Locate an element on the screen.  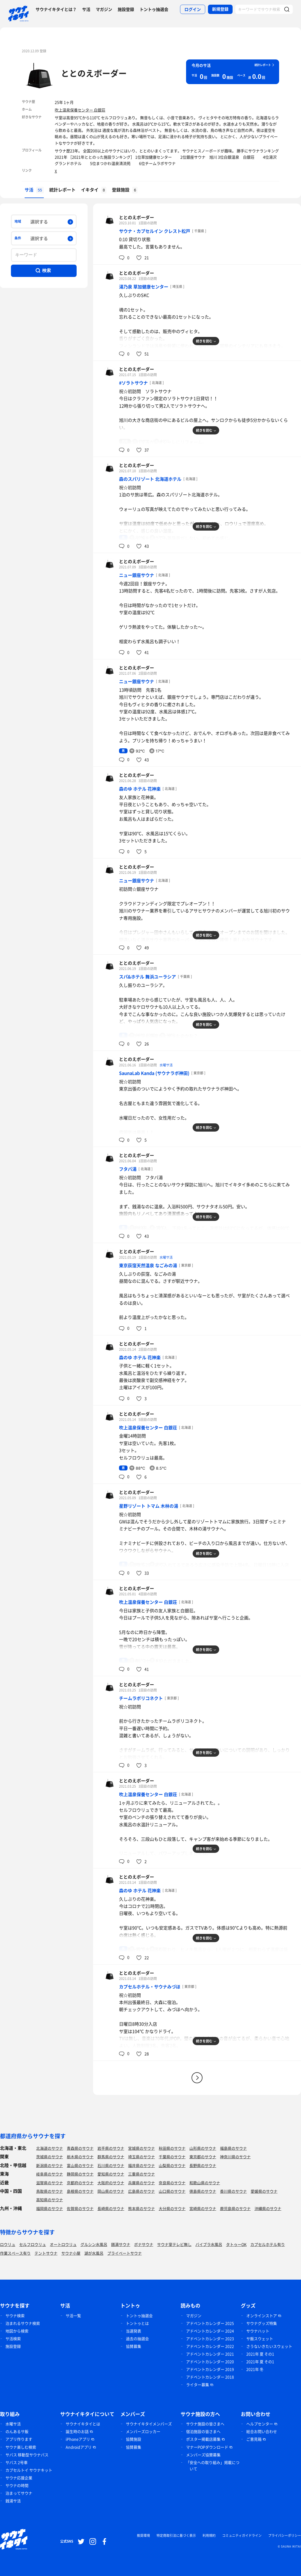
香川県のサウナ is located at coordinates (233, 2191).